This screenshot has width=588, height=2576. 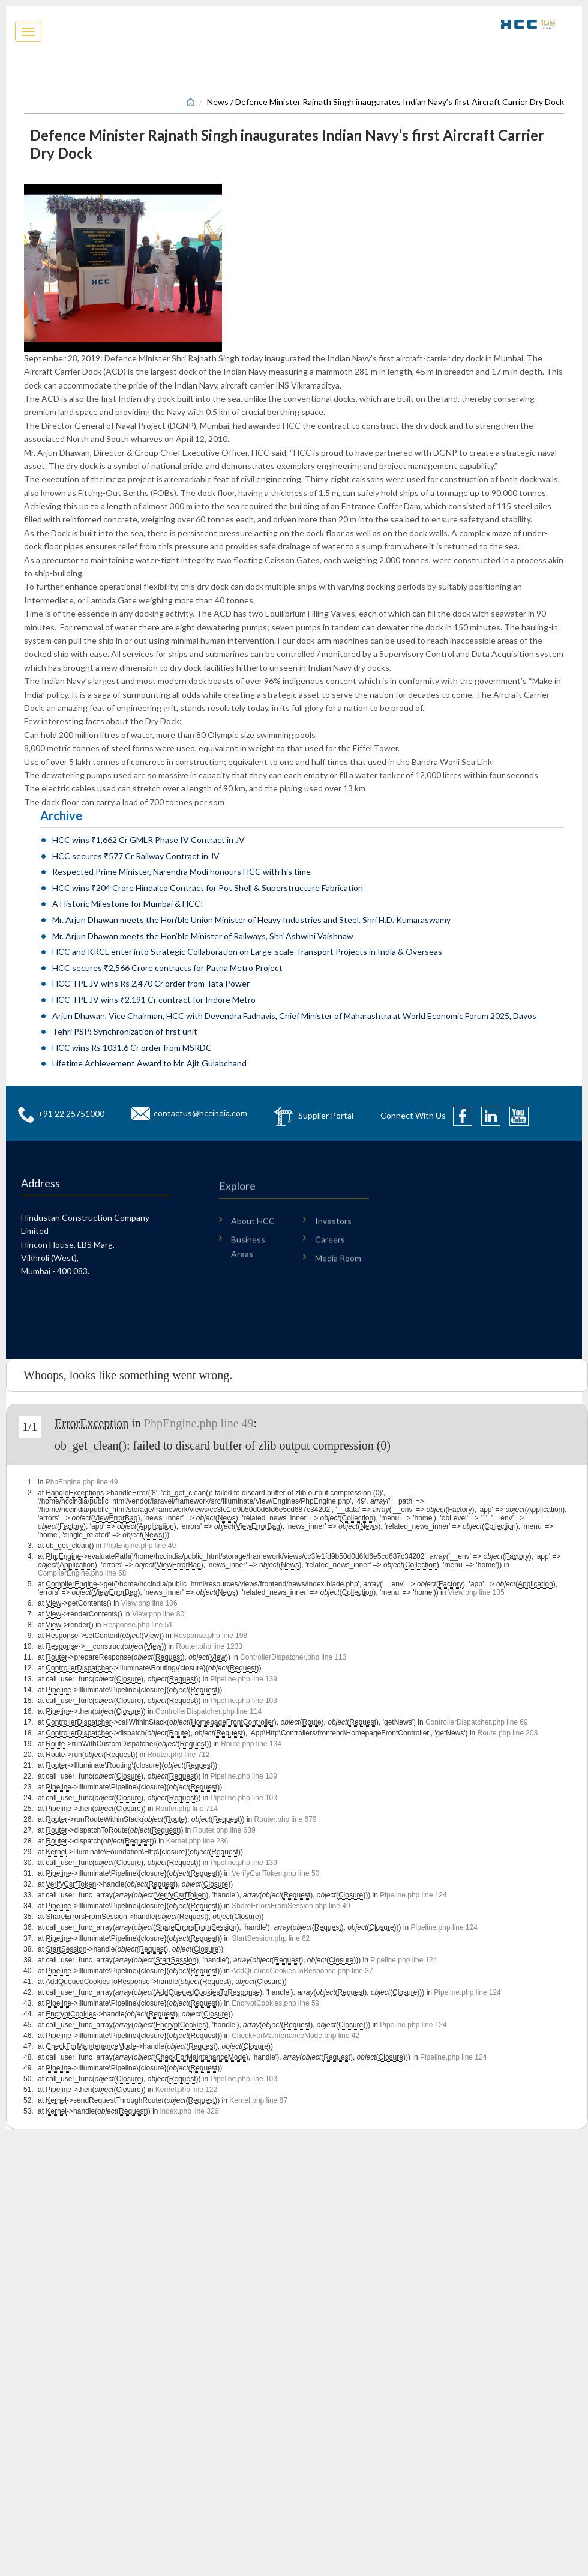 What do you see at coordinates (124, 1031) in the screenshot?
I see `Tehri PSP: Synchronization of first unit` at bounding box center [124, 1031].